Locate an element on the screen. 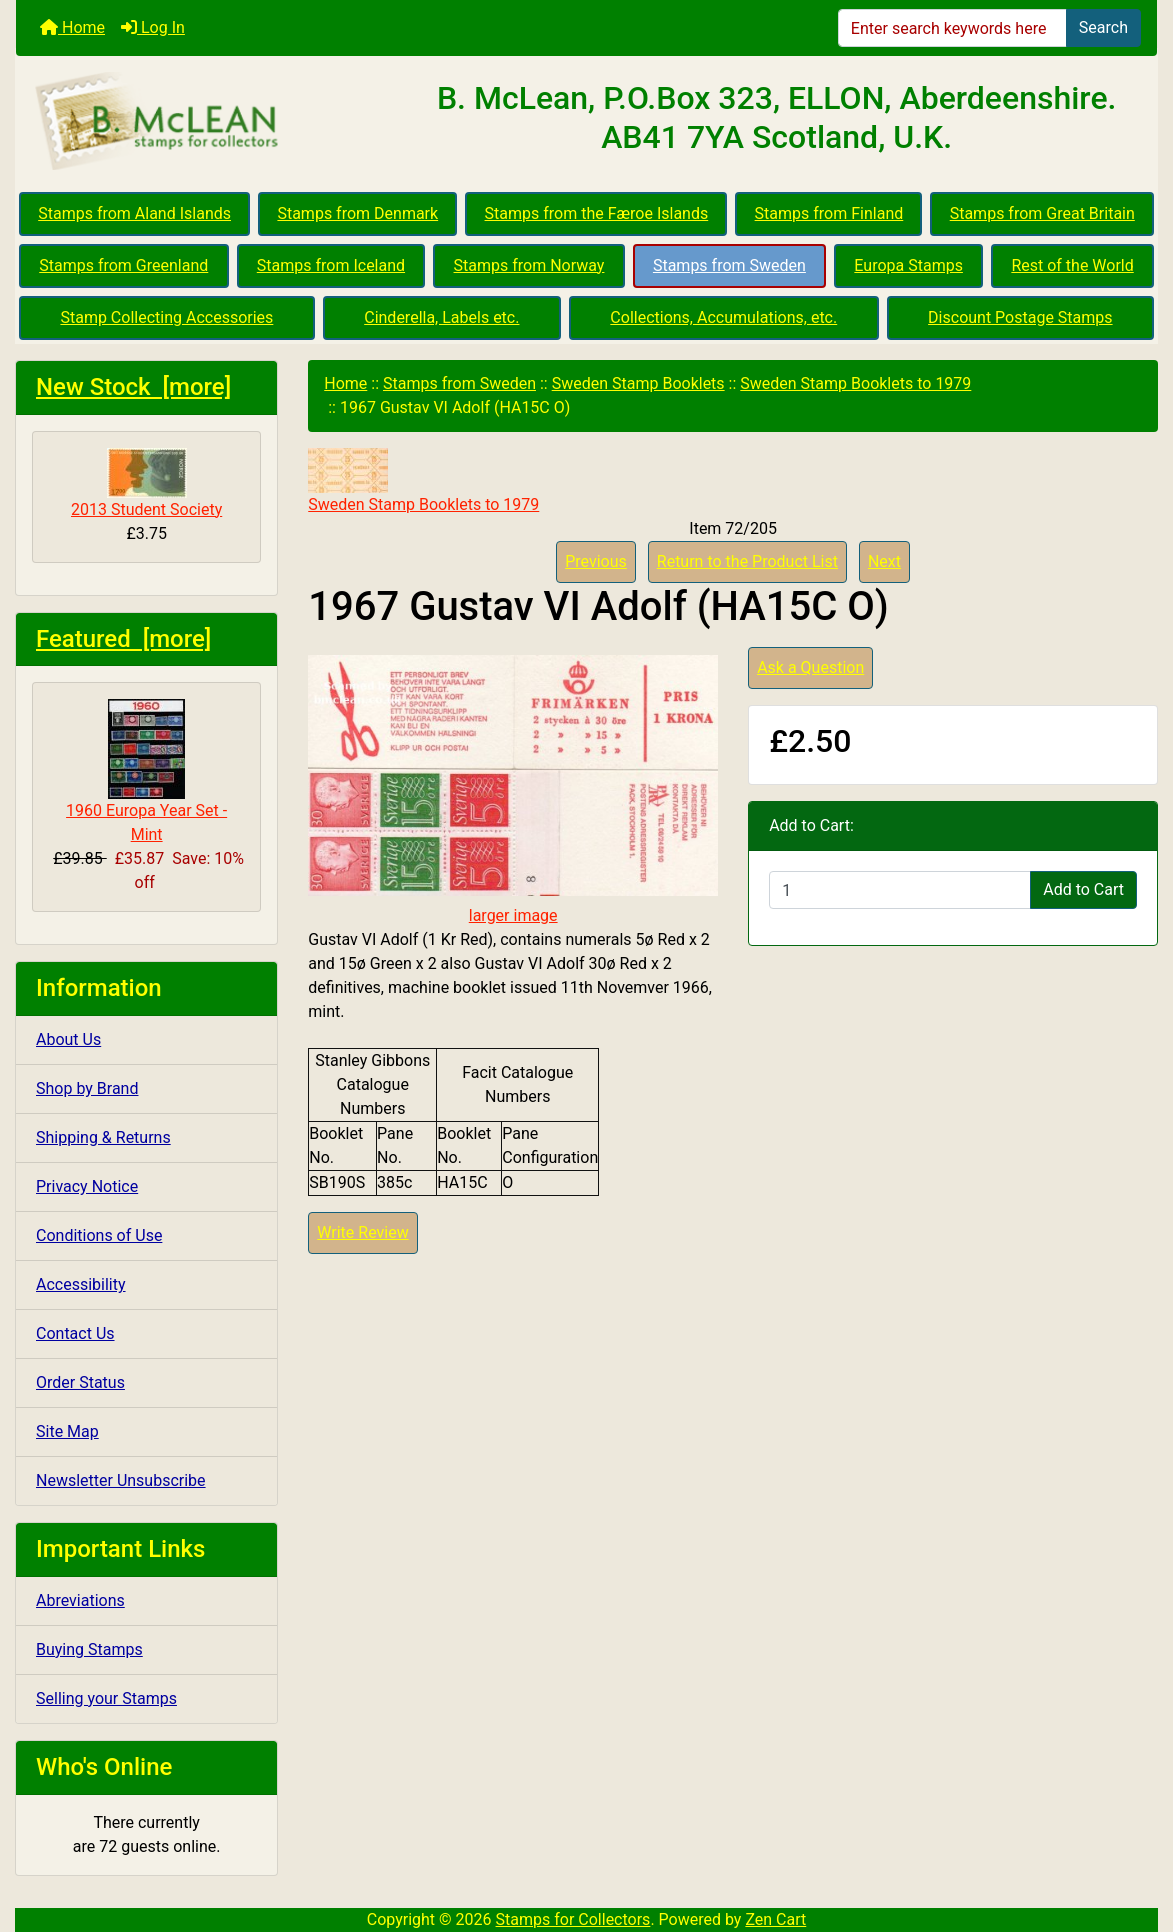  Europa Stamps is located at coordinates (908, 265).